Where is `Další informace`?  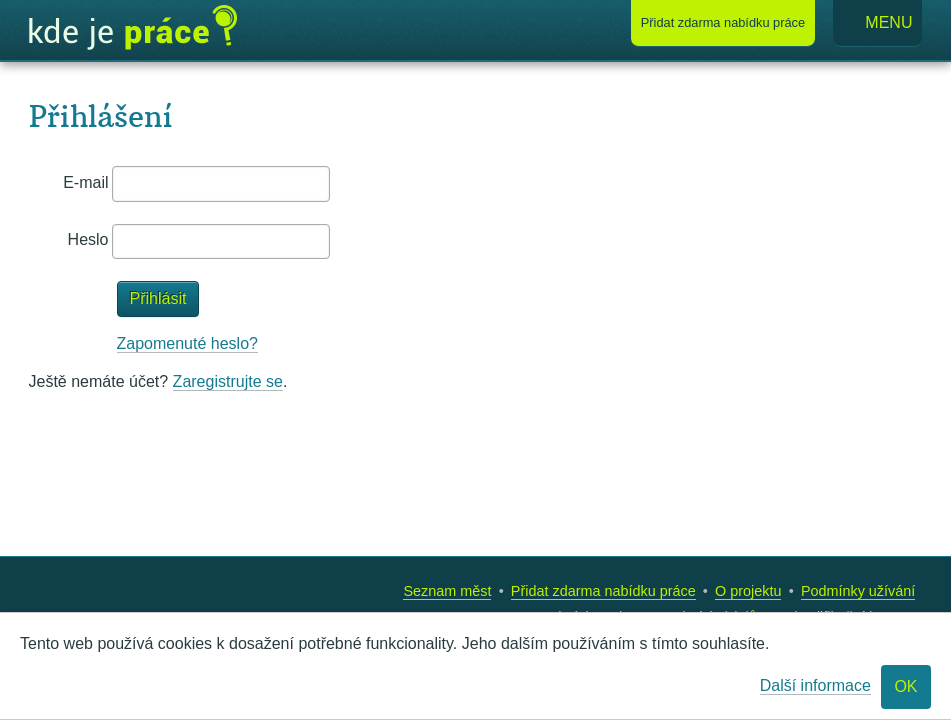 Další informace is located at coordinates (815, 685).